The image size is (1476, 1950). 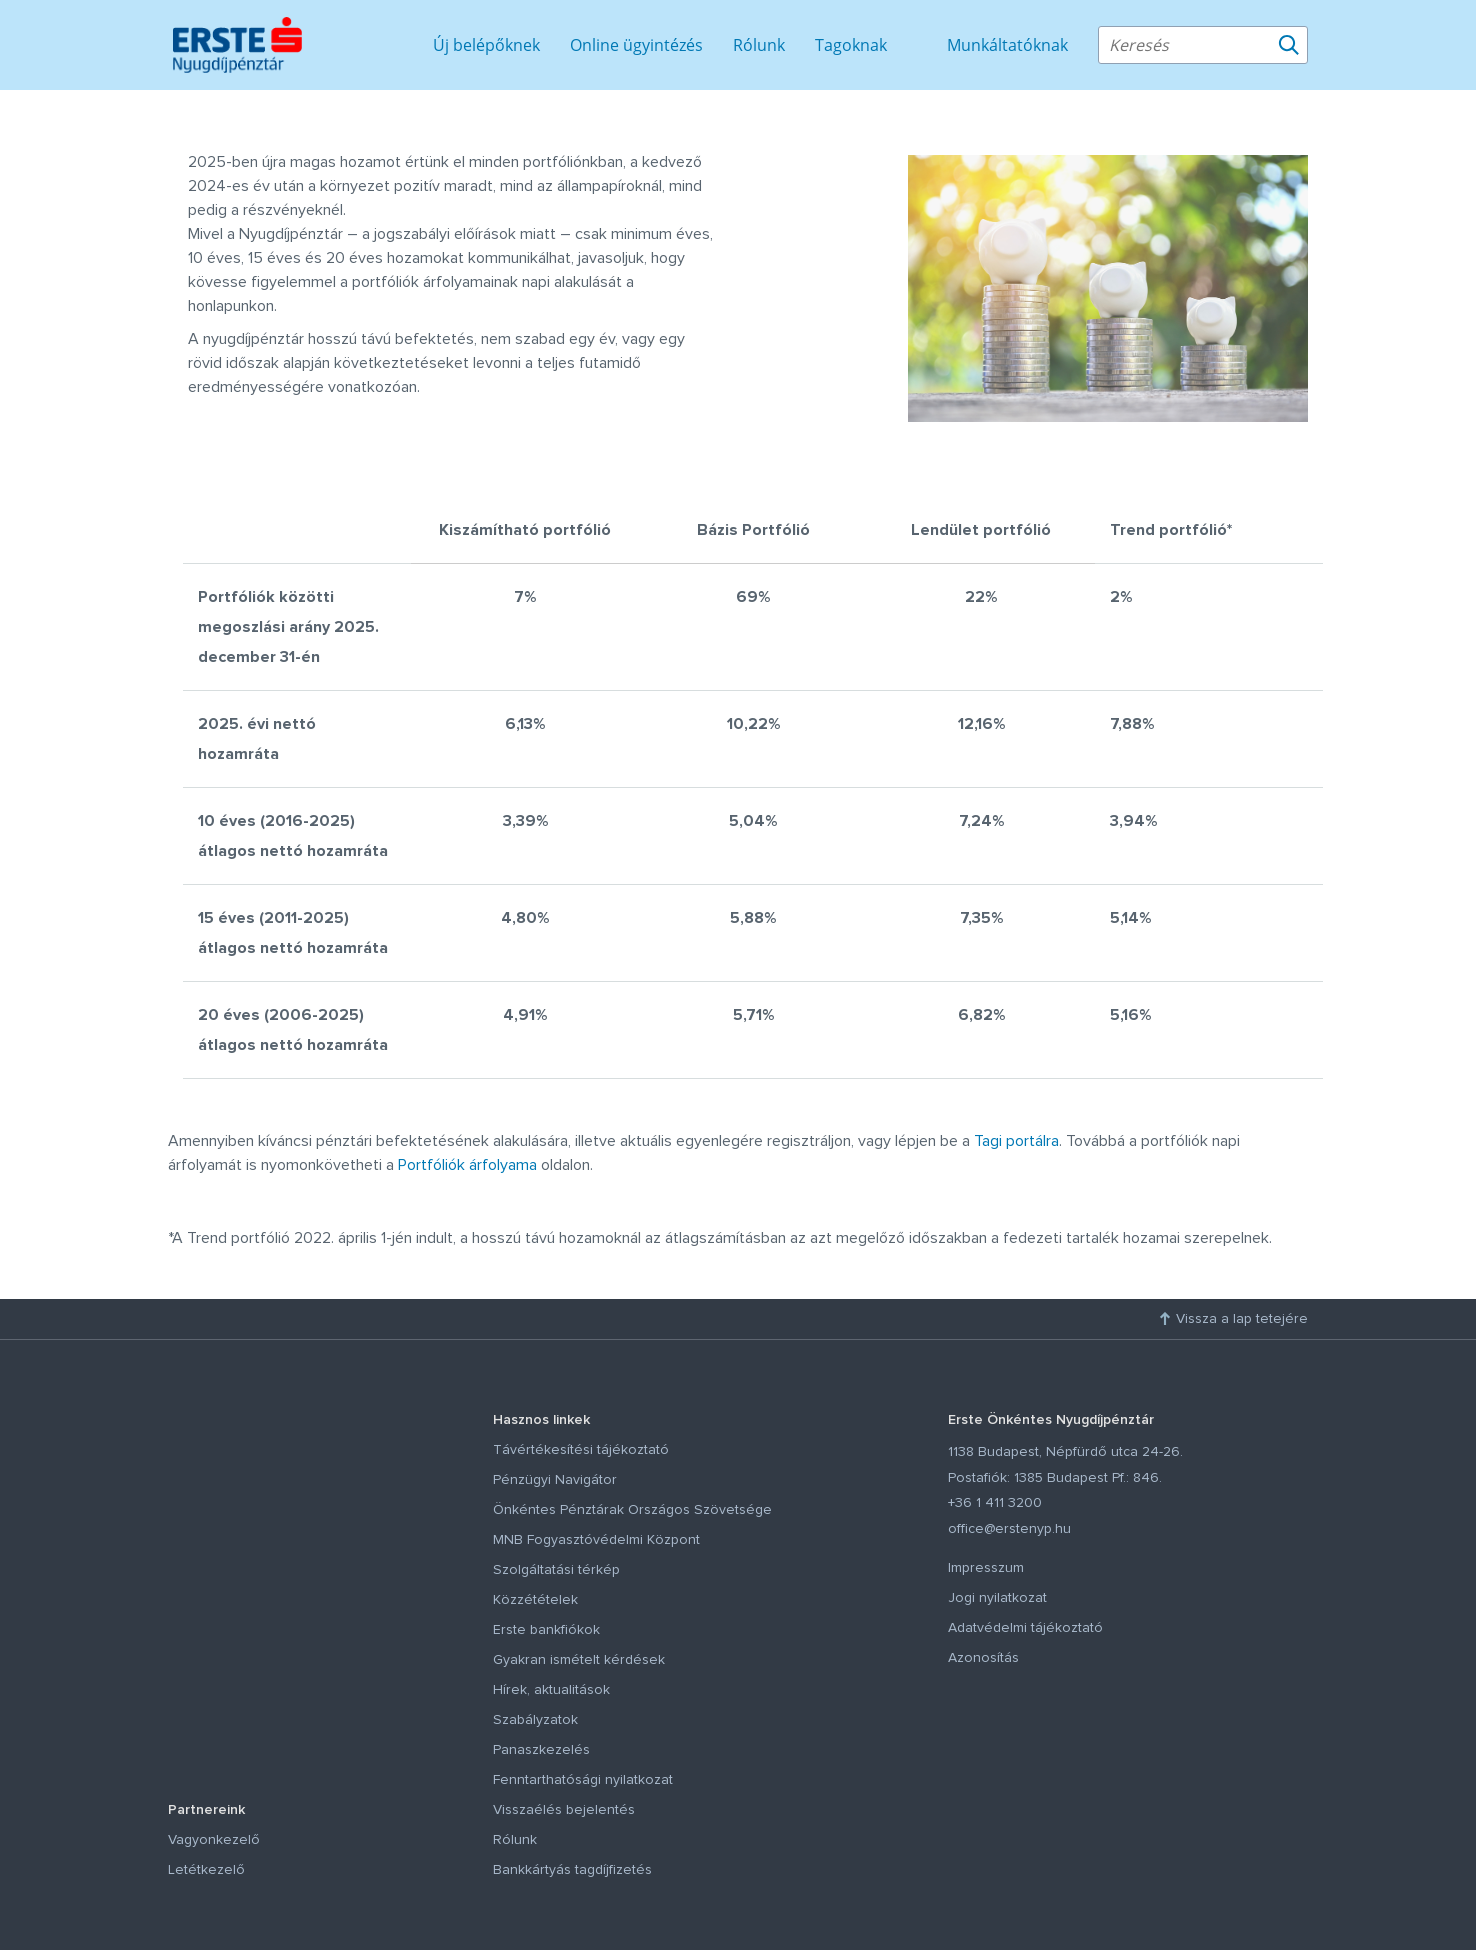 What do you see at coordinates (551, 1690) in the screenshot?
I see `Hírek, aktualitások` at bounding box center [551, 1690].